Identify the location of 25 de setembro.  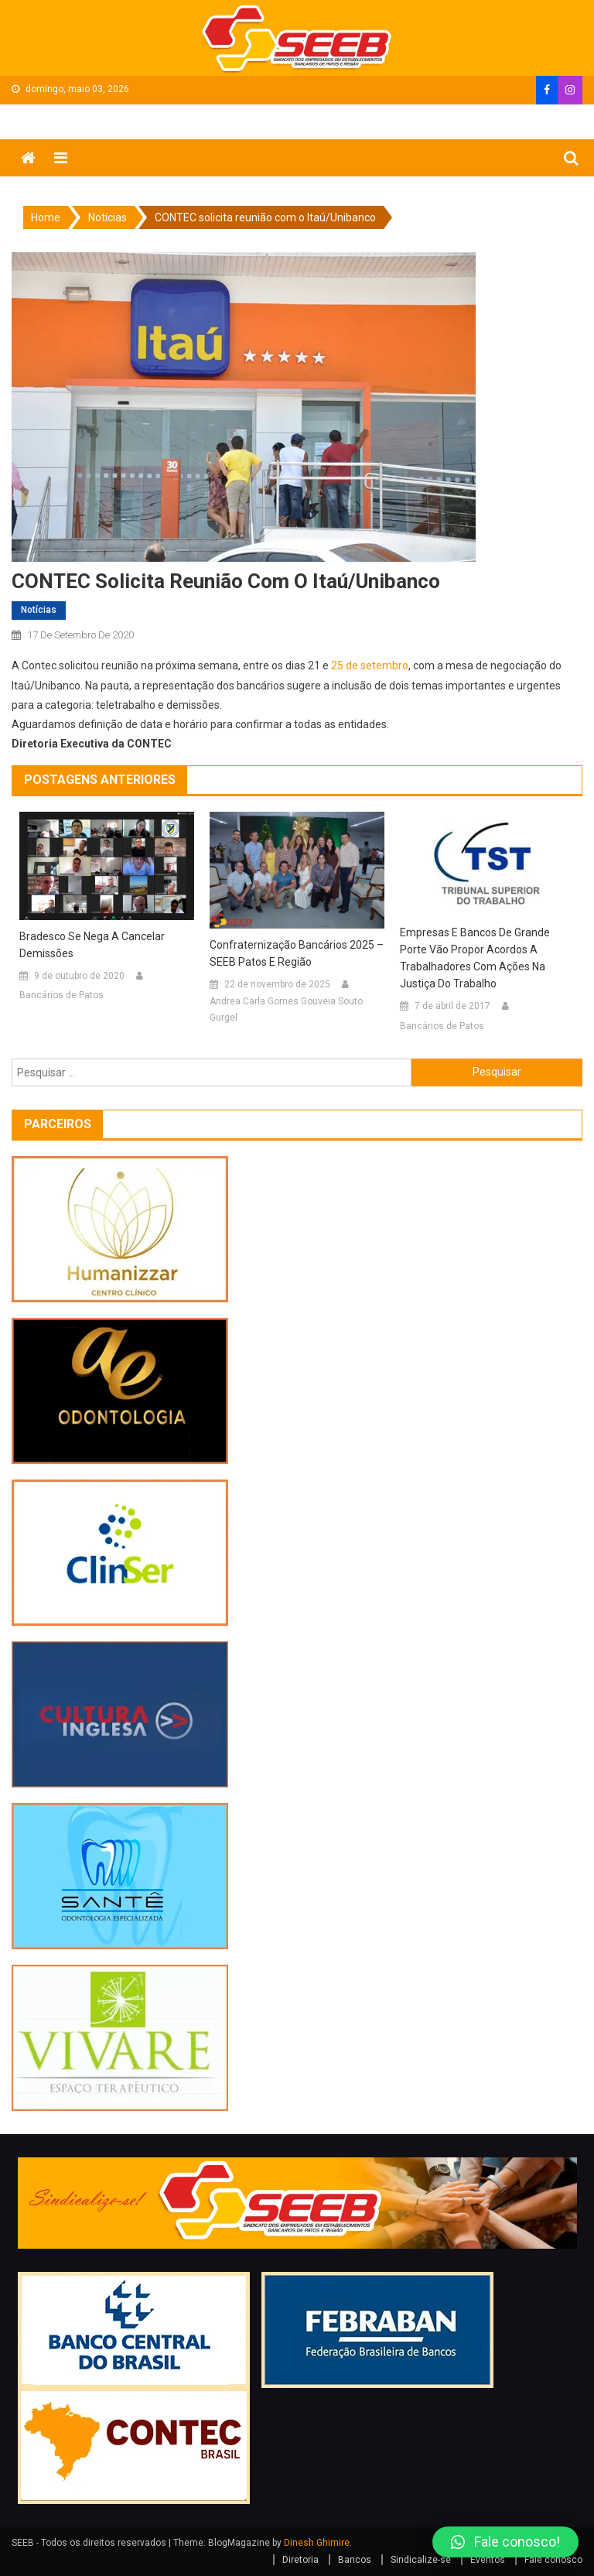
(369, 665).